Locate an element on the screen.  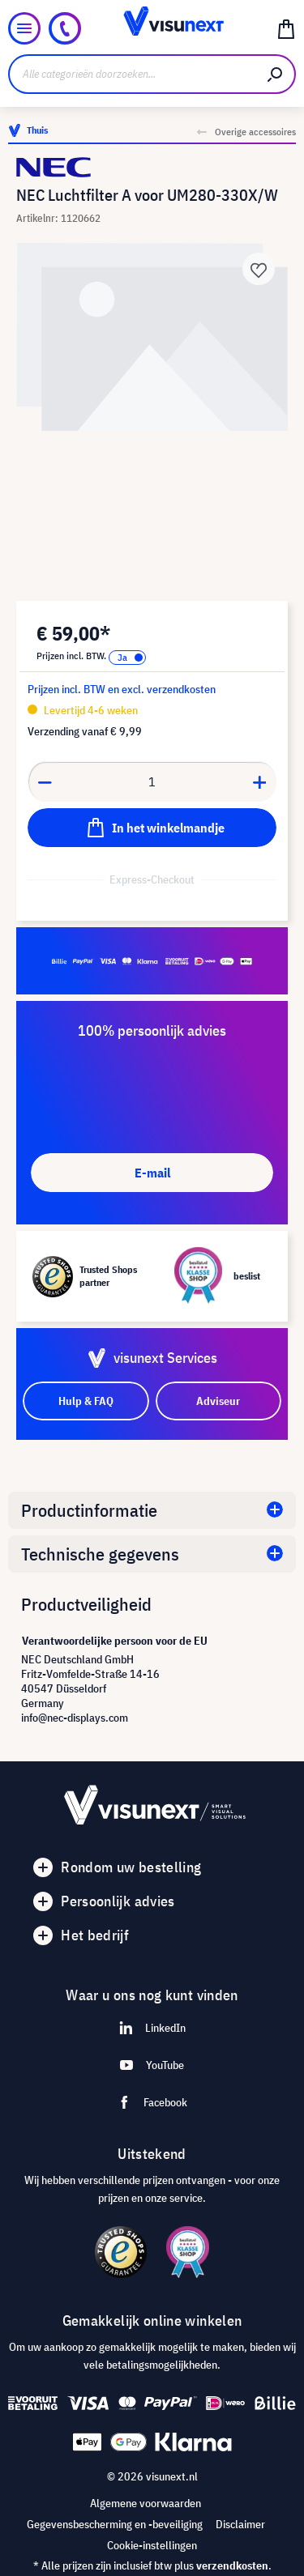
[Zoeken] is located at coordinates (275, 74).